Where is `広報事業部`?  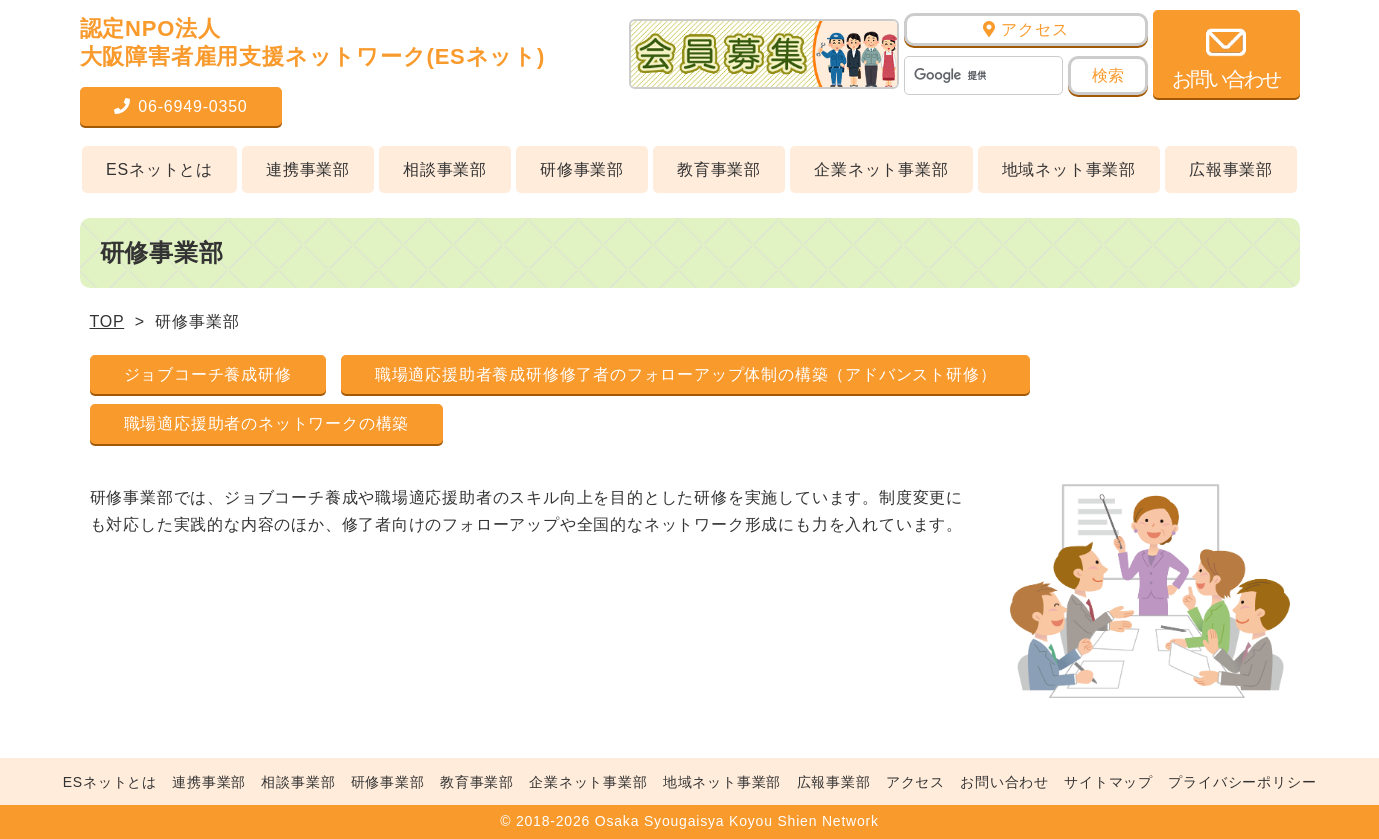 広報事業部 is located at coordinates (1231, 169).